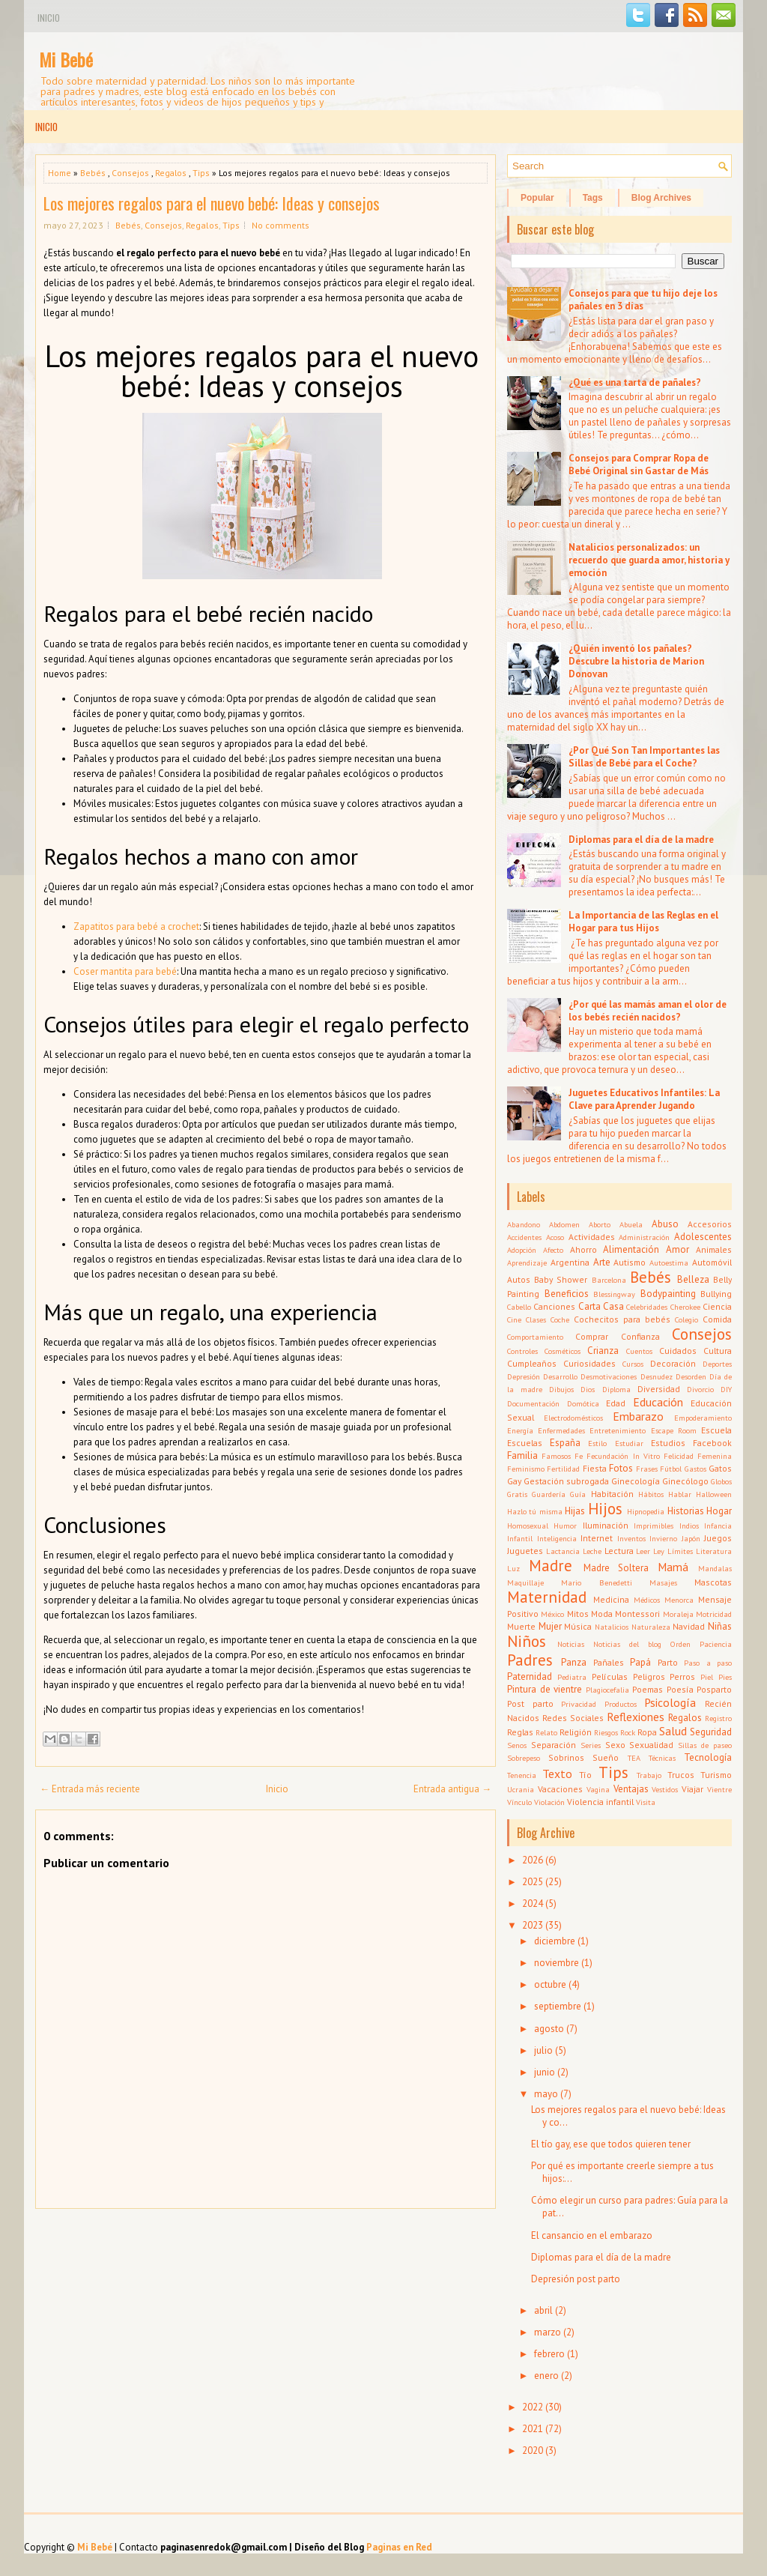 Image resolution: width=767 pixels, height=2576 pixels. Describe the element at coordinates (521, 1250) in the screenshot. I see `Adopción` at that location.